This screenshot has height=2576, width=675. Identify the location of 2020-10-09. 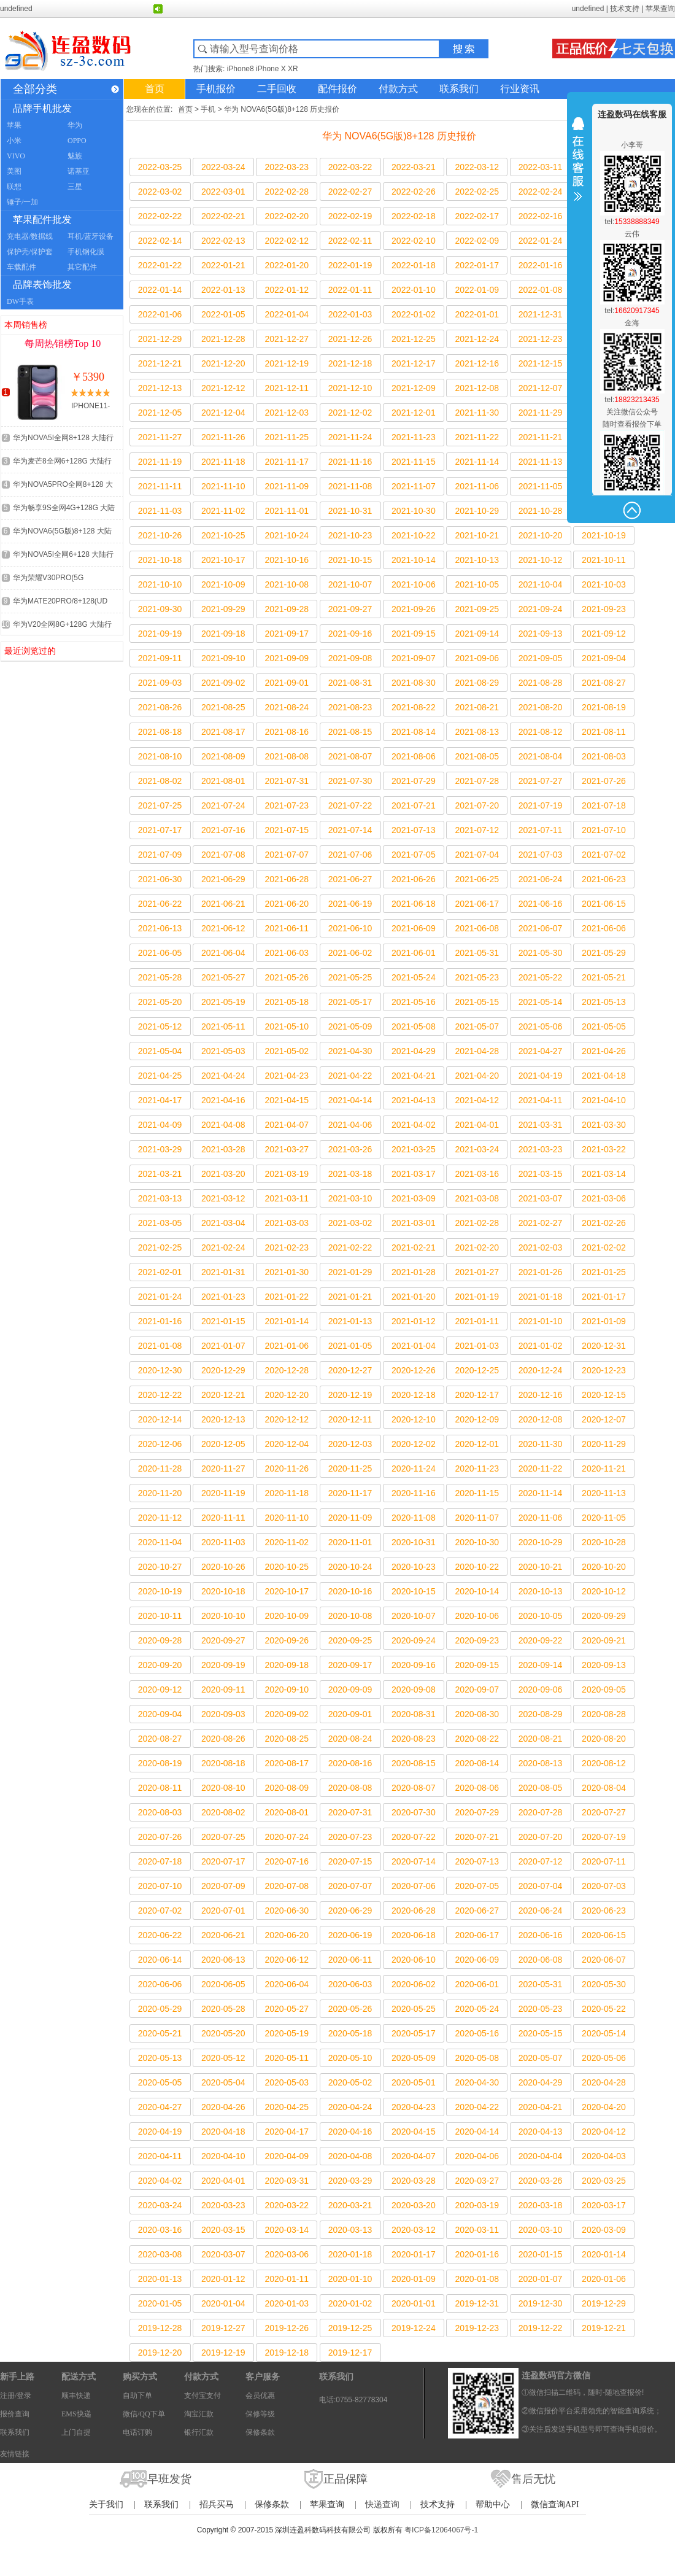
(286, 1616).